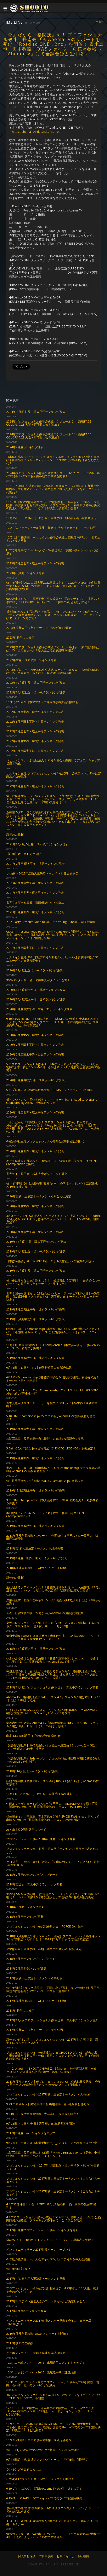 This screenshot has width=107, height=2576. What do you see at coordinates (52, 2041) in the screenshot?
I see `新チャンピオン誕生！プロフェッショナル修斗2017年11月版 世界・環太平洋 ランキング発表！` at bounding box center [52, 2041].